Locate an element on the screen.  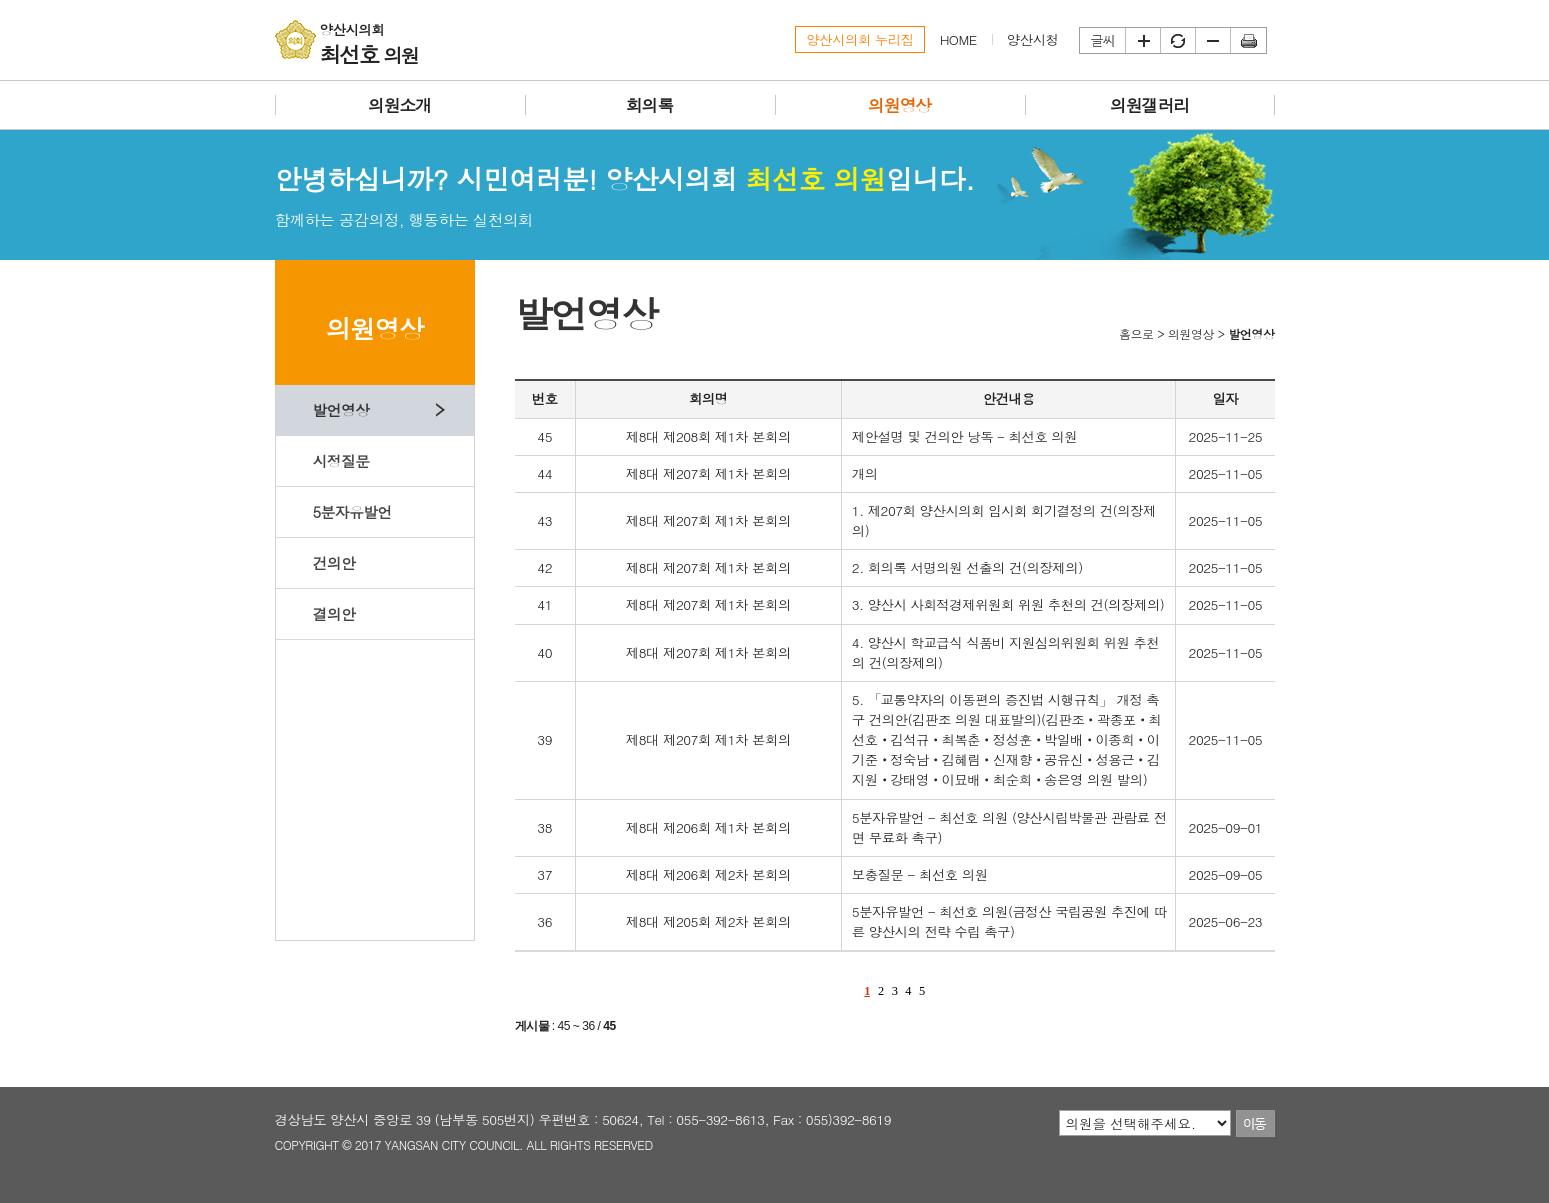
5분자유발언 is located at coordinates (351, 511).